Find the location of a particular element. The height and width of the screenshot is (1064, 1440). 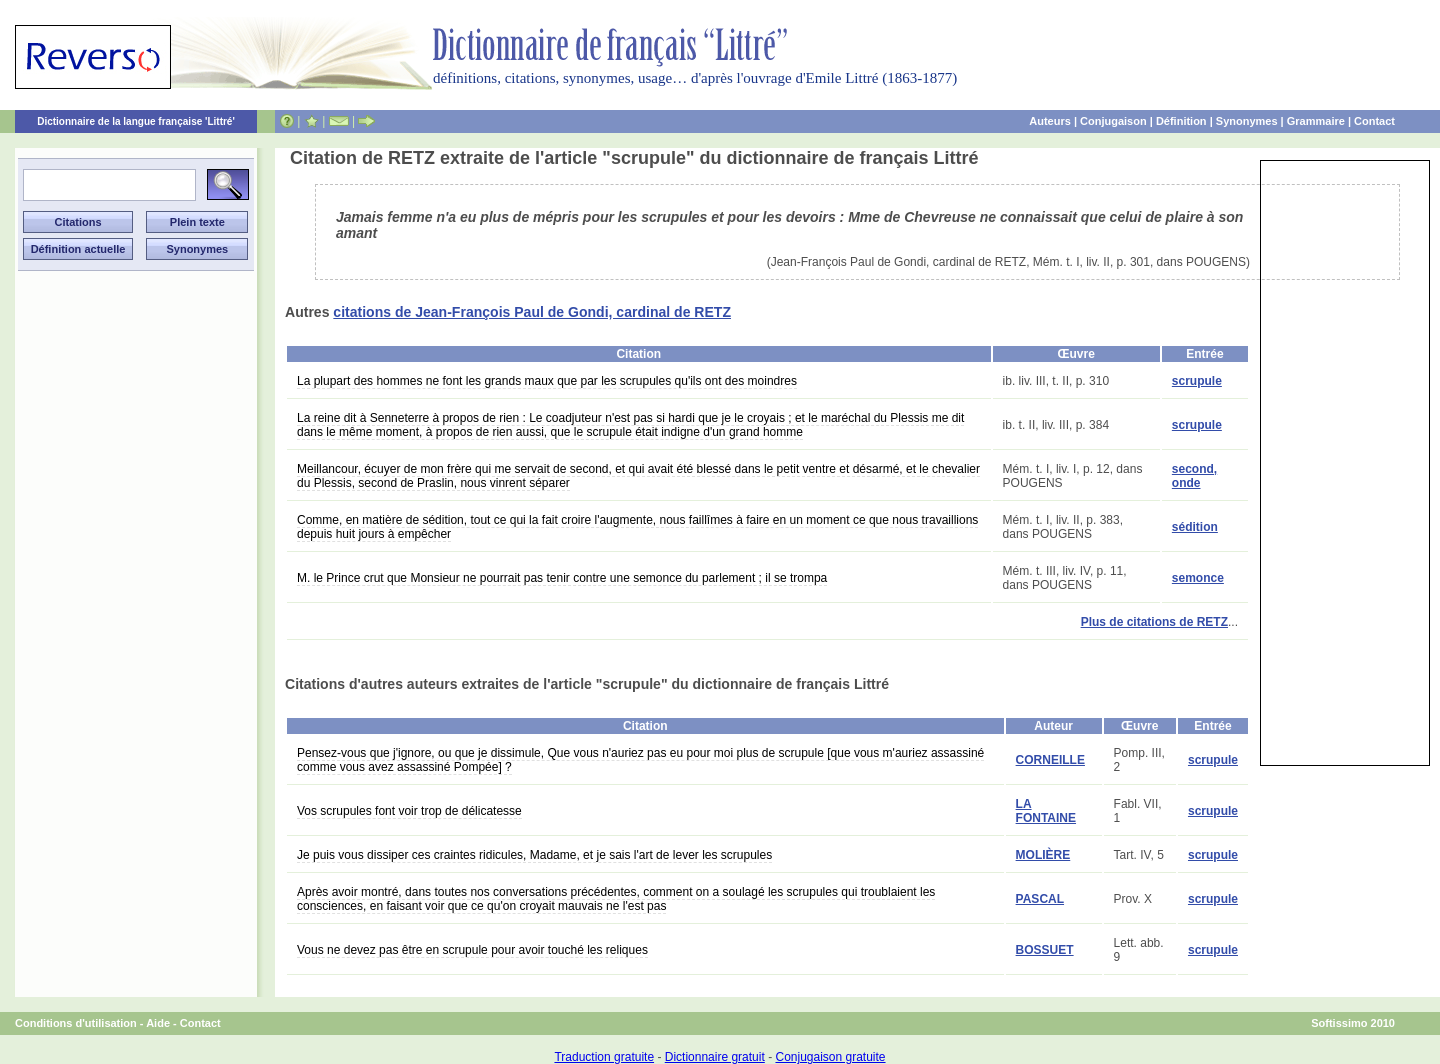

Conjugaison is located at coordinates (1113, 121).